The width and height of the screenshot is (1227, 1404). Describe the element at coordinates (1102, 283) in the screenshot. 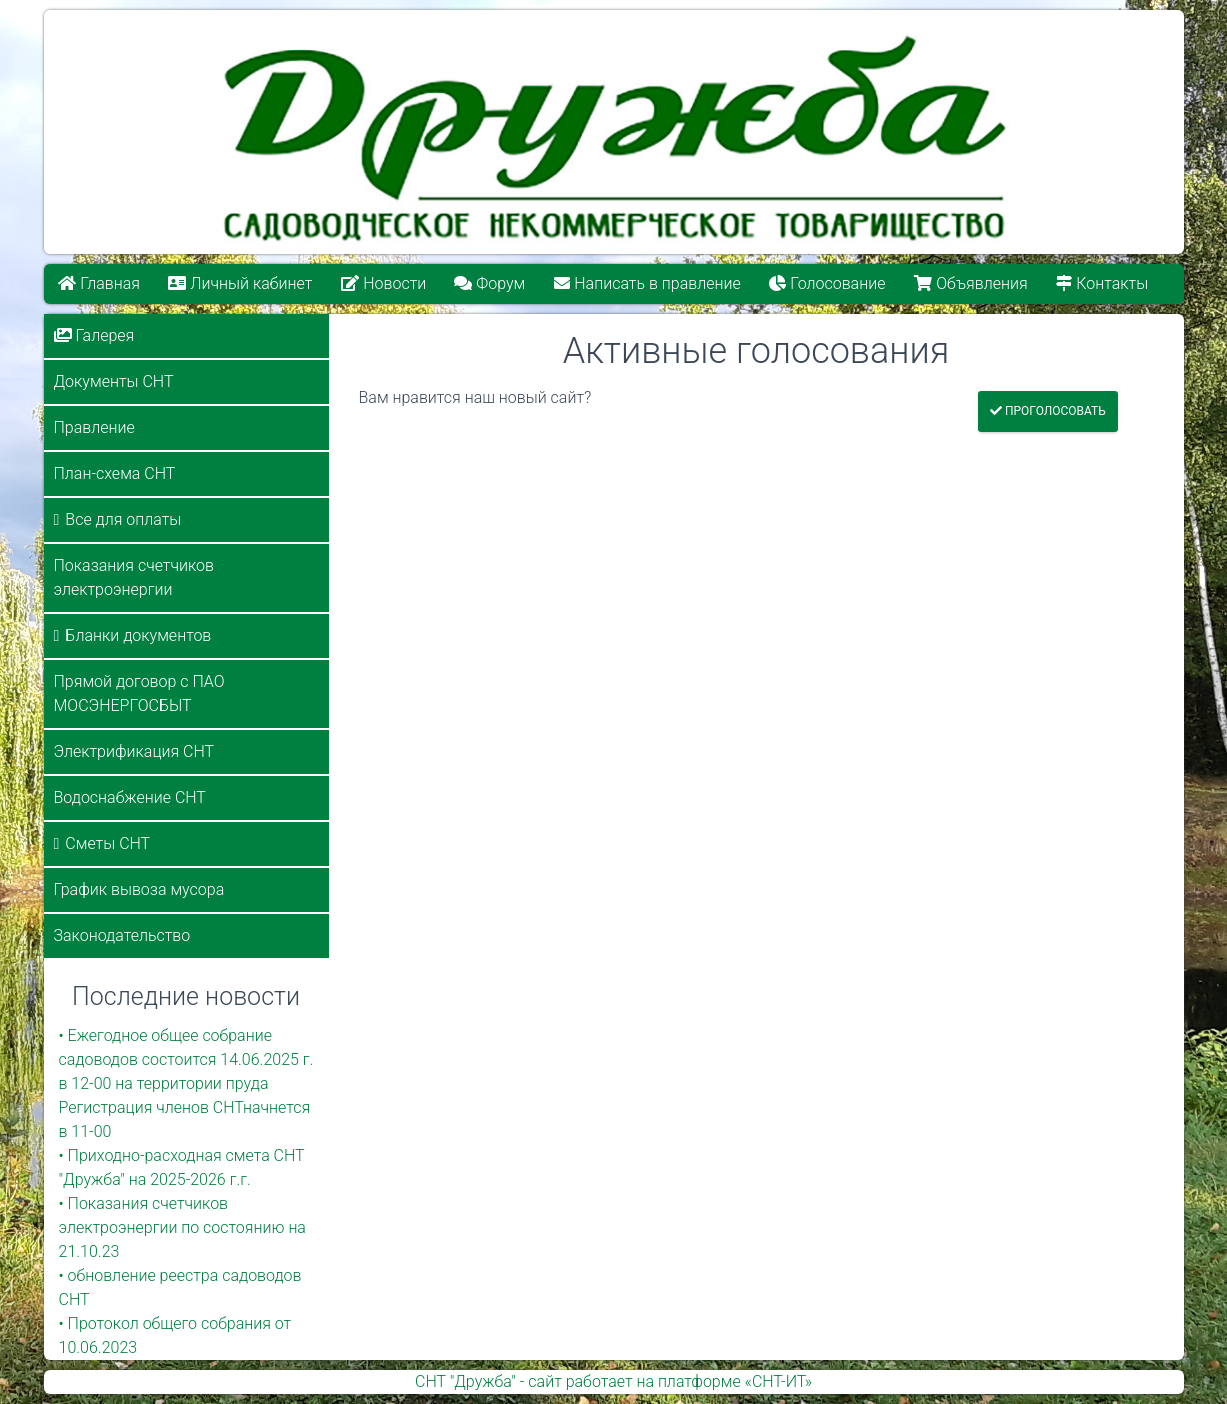

I see `Контакты` at that location.